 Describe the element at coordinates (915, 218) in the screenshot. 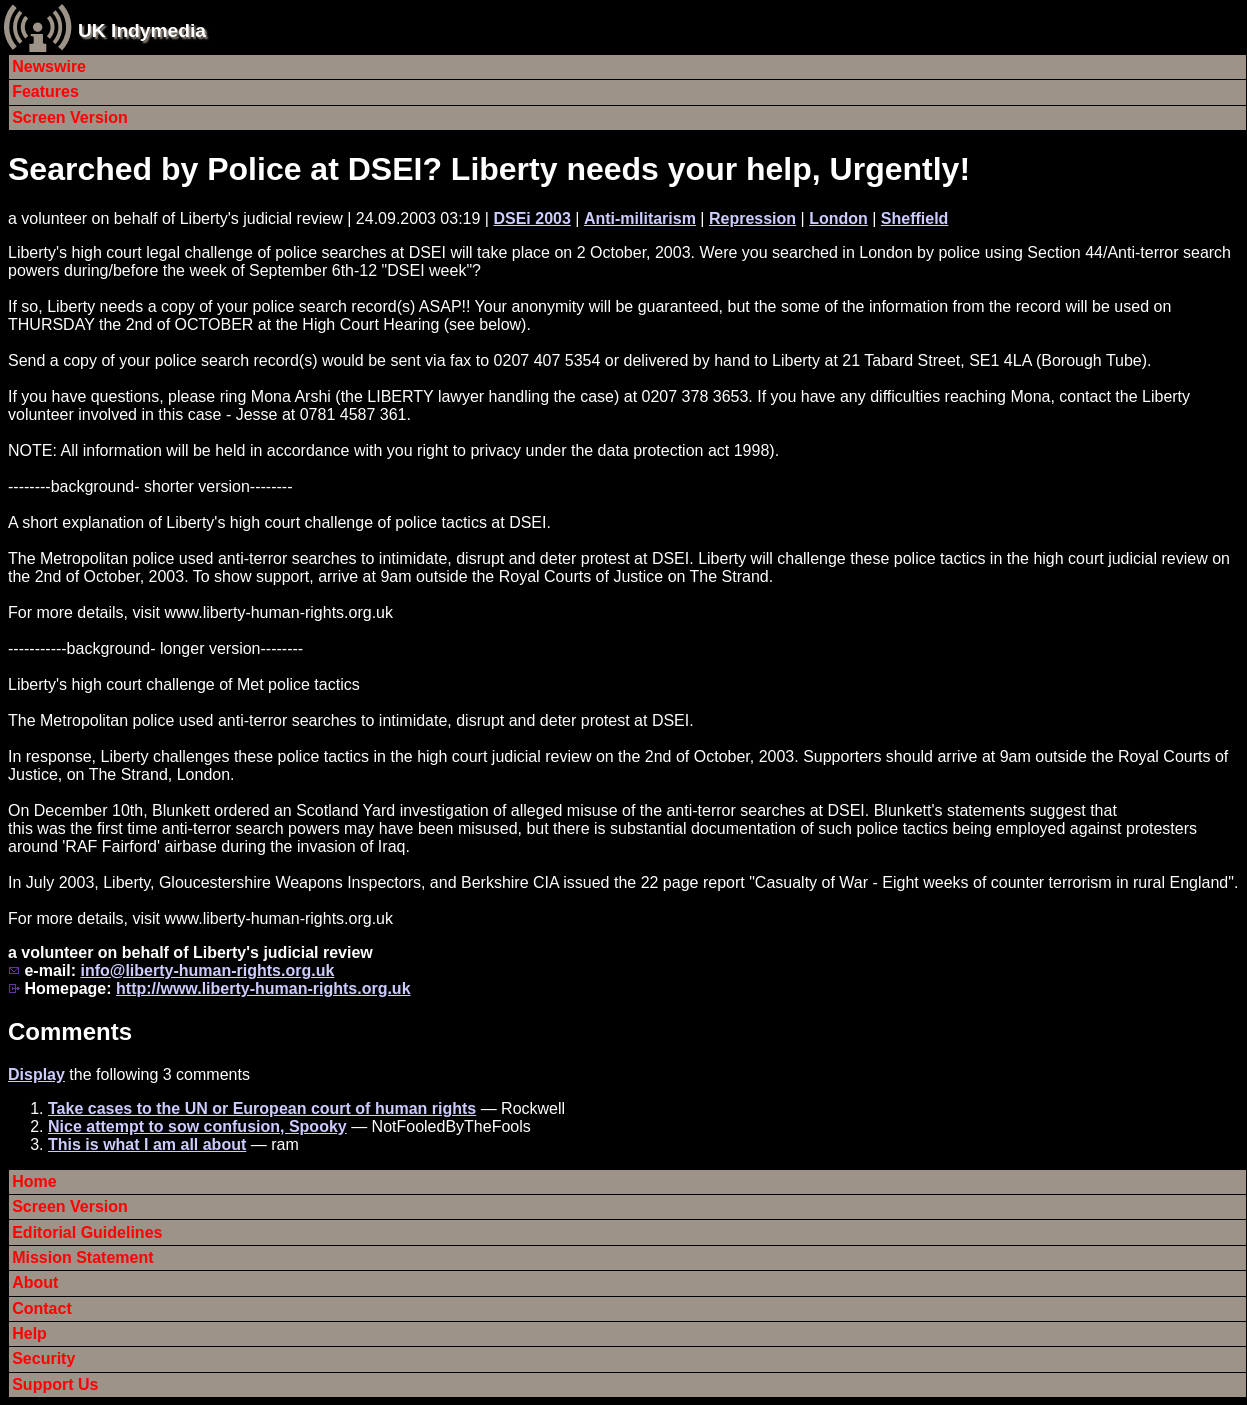

I see `Sheffield` at that location.